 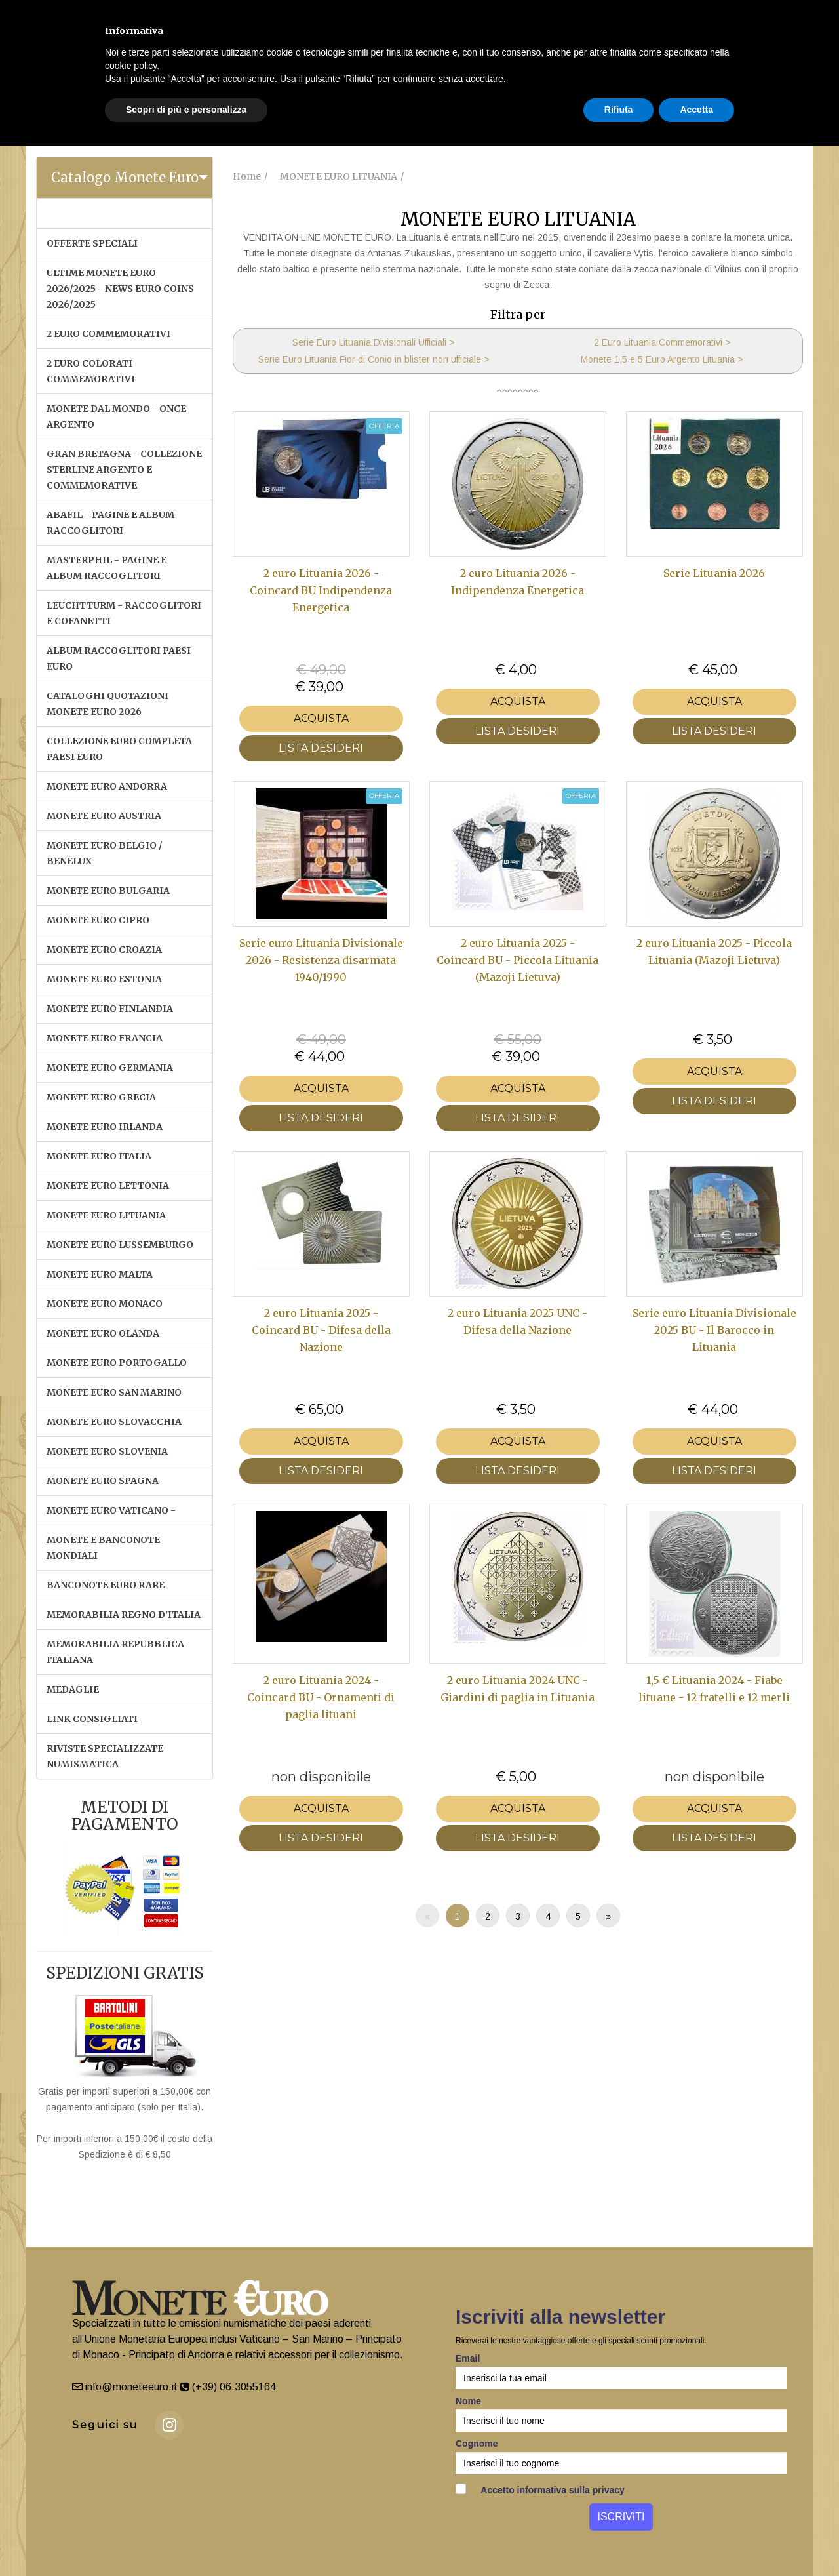 What do you see at coordinates (110, 522) in the screenshot?
I see `ABAFIL - PAGINE E ALBUM RACCOGLITORI` at bounding box center [110, 522].